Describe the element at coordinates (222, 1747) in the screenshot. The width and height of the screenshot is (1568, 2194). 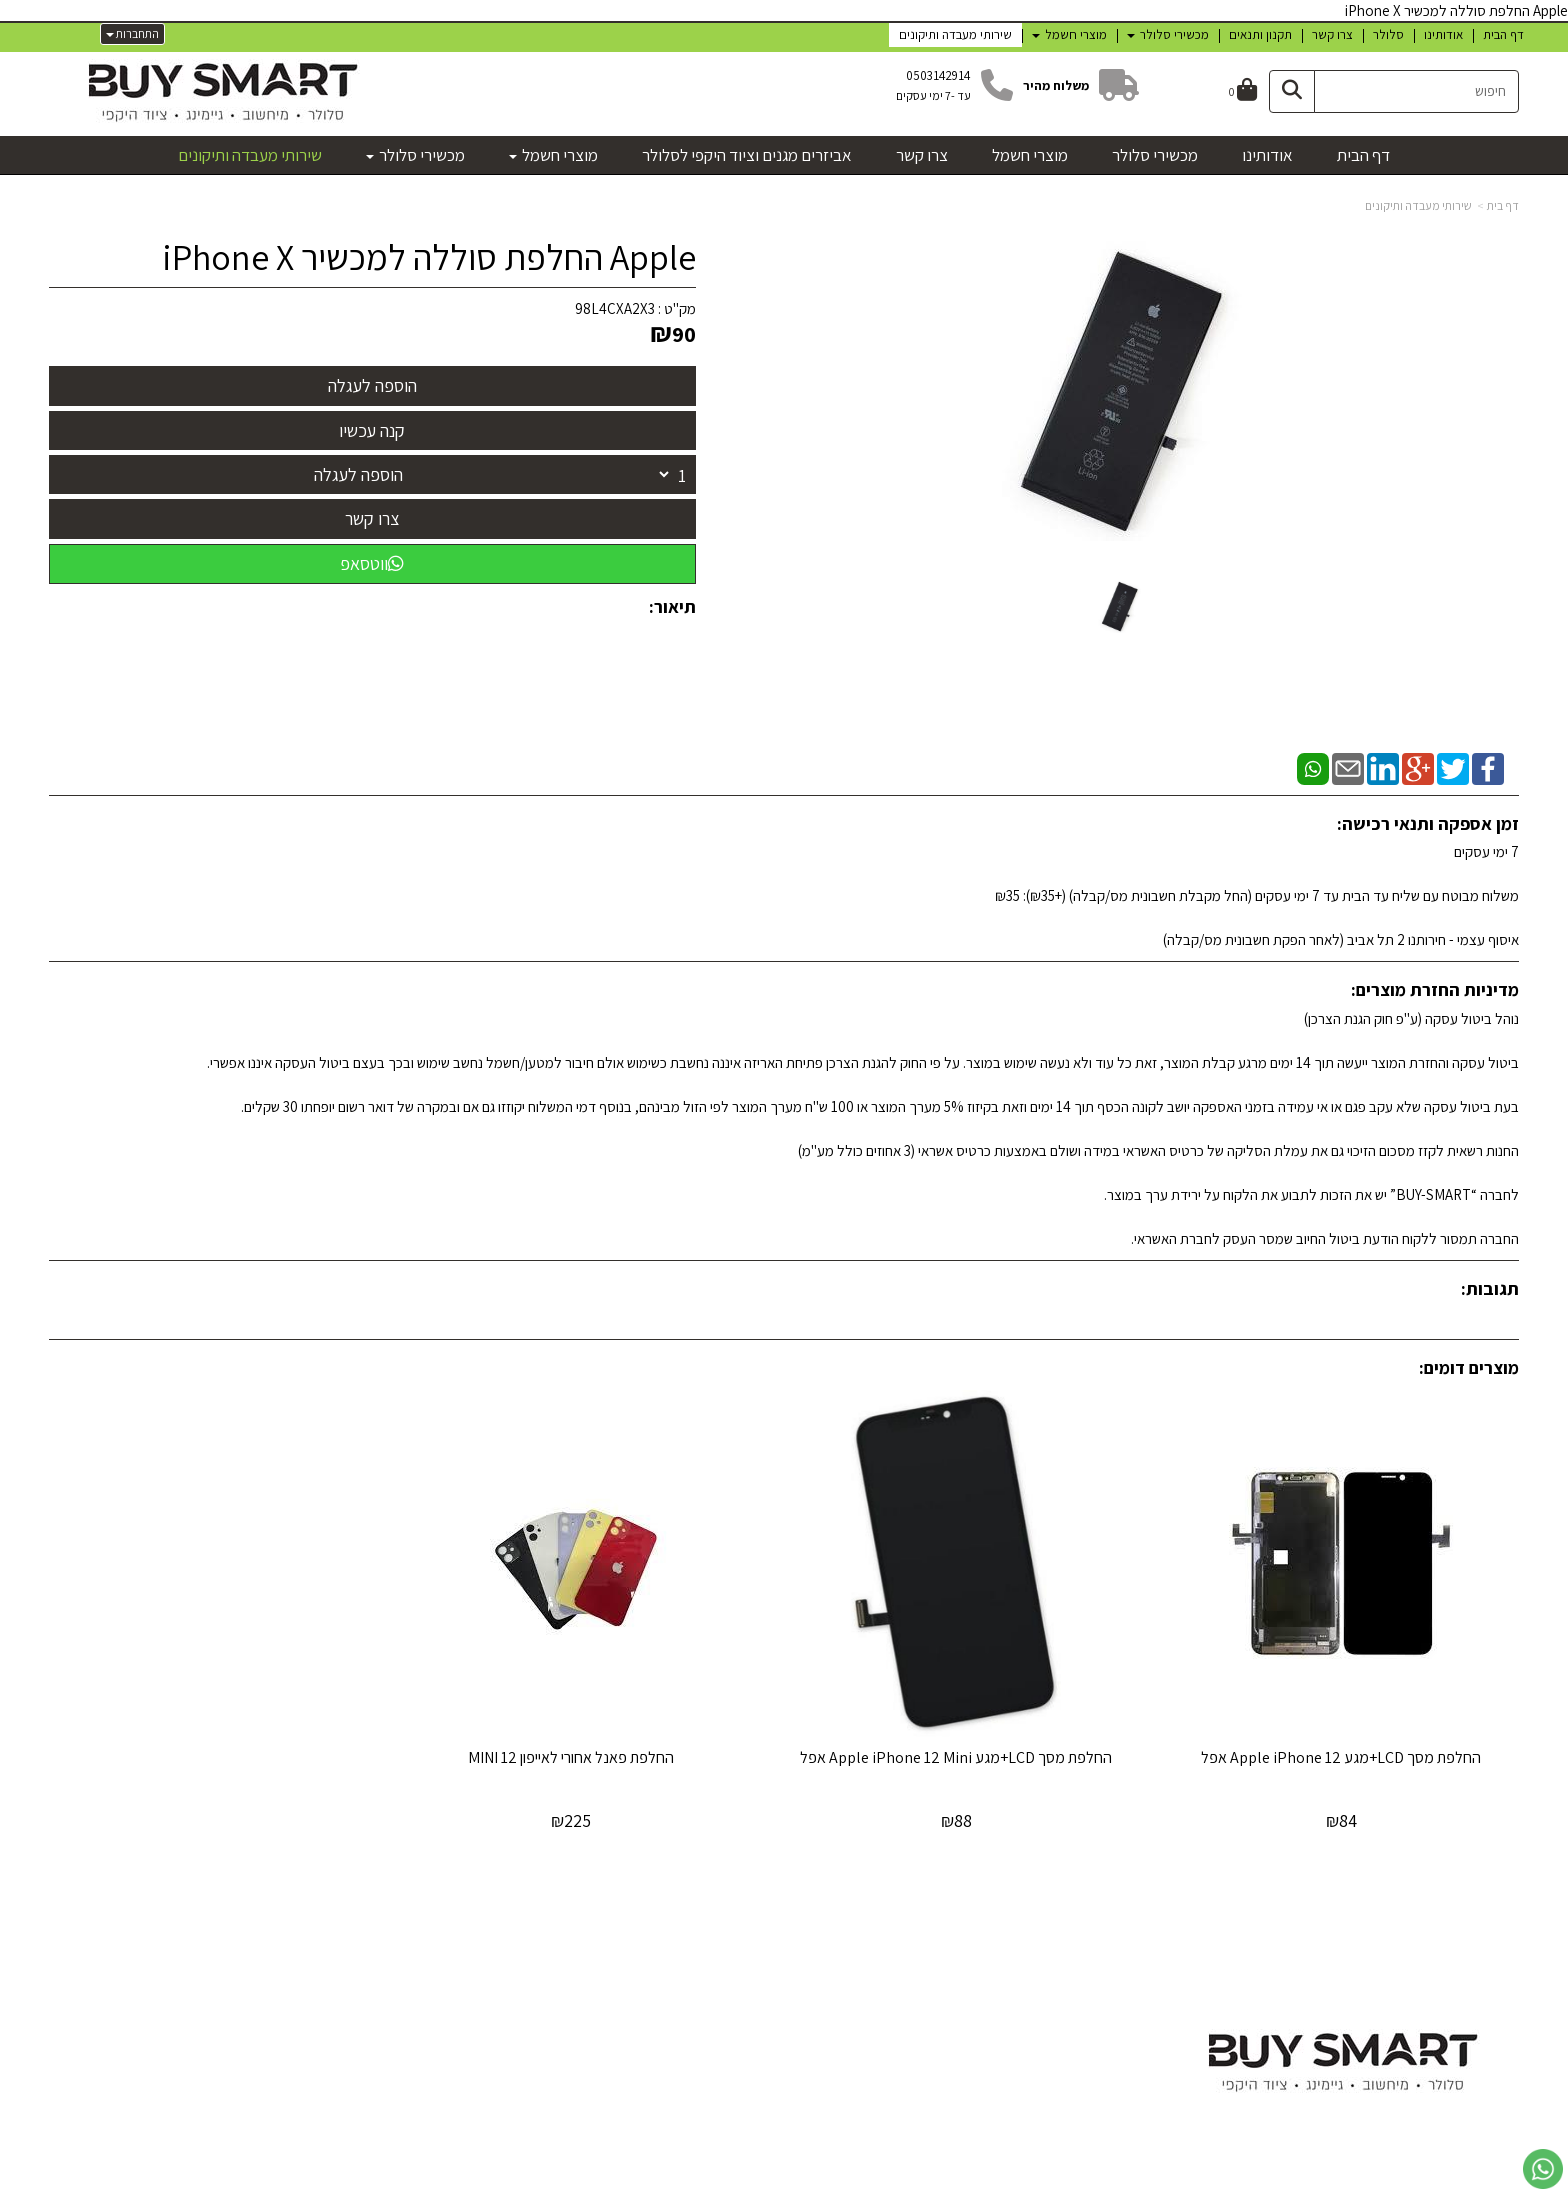
I see `‏החלפת סוללה Apple iPhone 13 Mini אפל` at that location.